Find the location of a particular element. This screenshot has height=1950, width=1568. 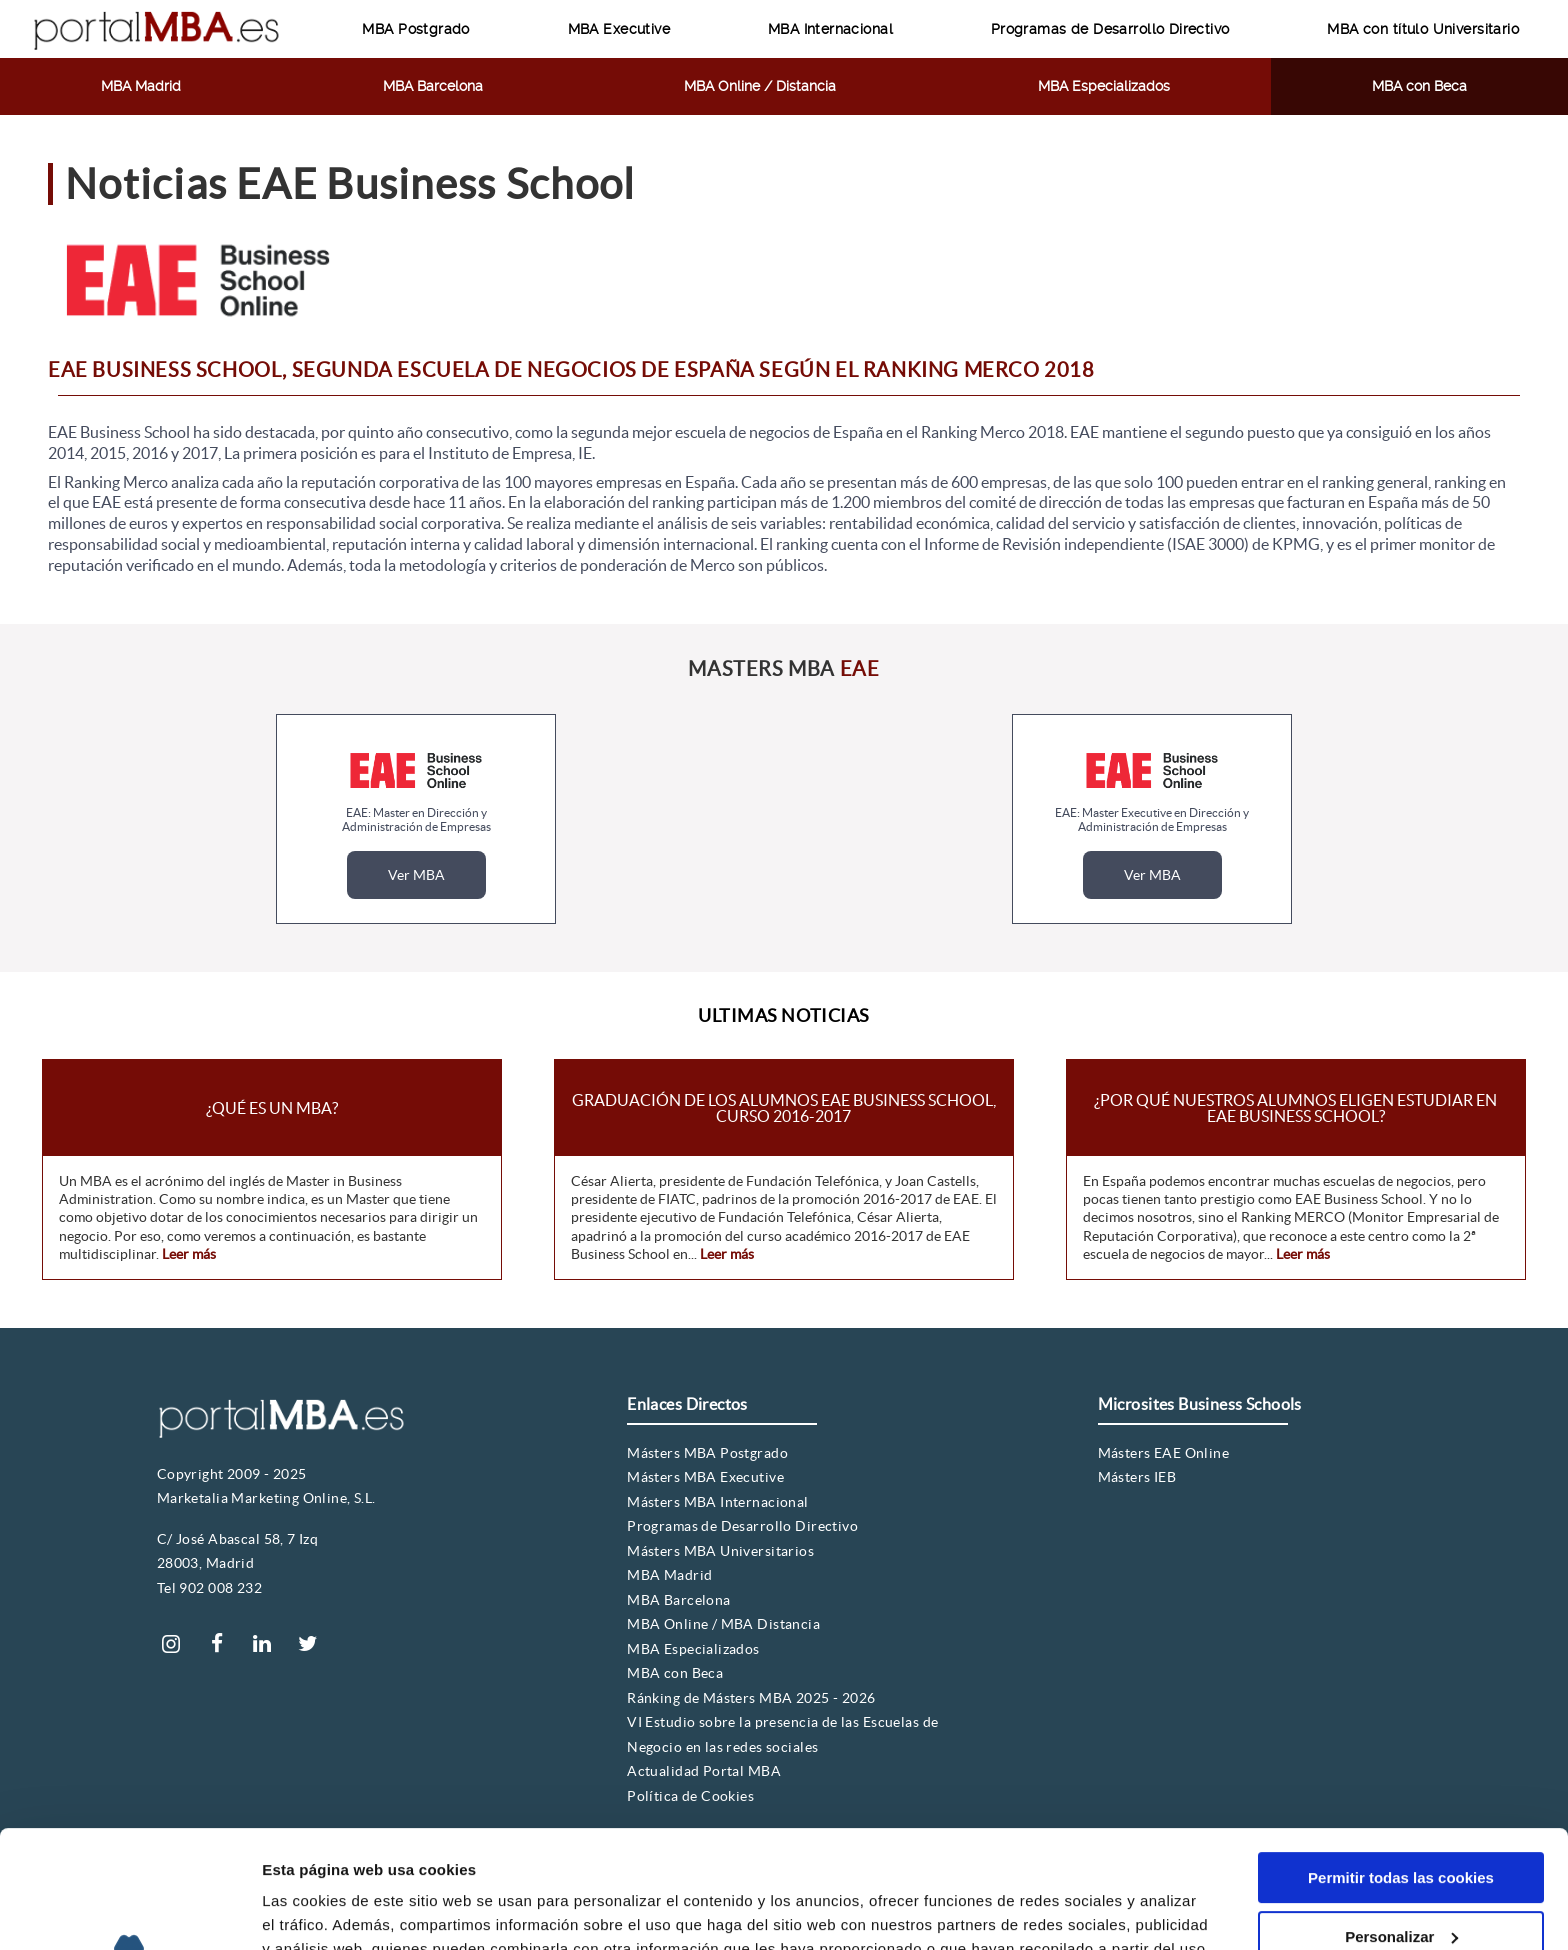

Másters MBA Universitarios is located at coordinates (720, 1551).